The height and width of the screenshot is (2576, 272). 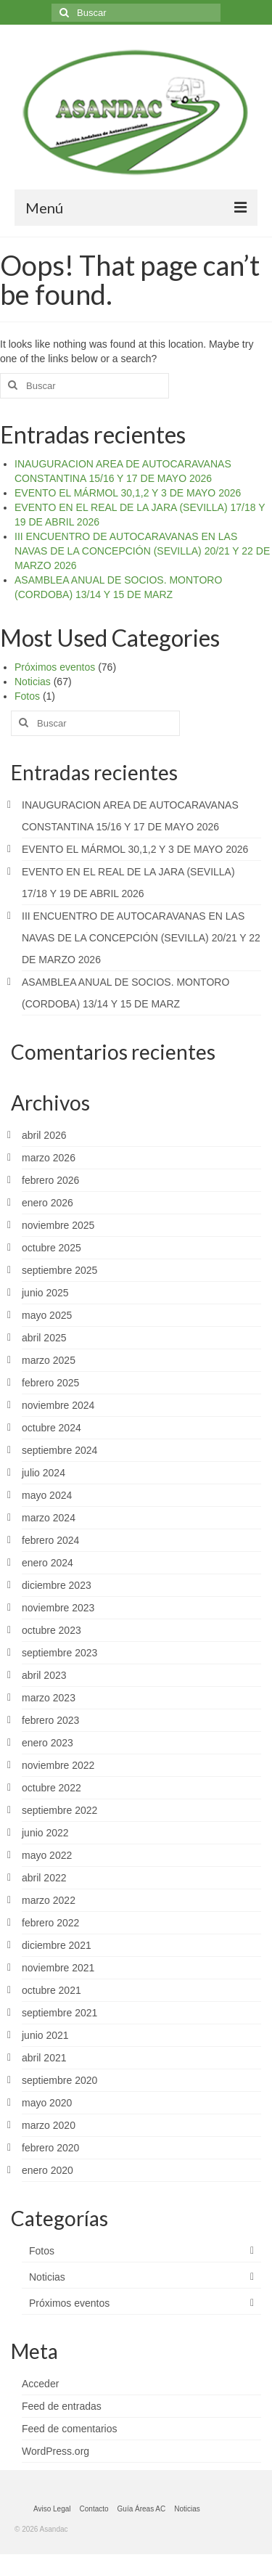 I want to click on mayo 2020, so click(x=47, y=2103).